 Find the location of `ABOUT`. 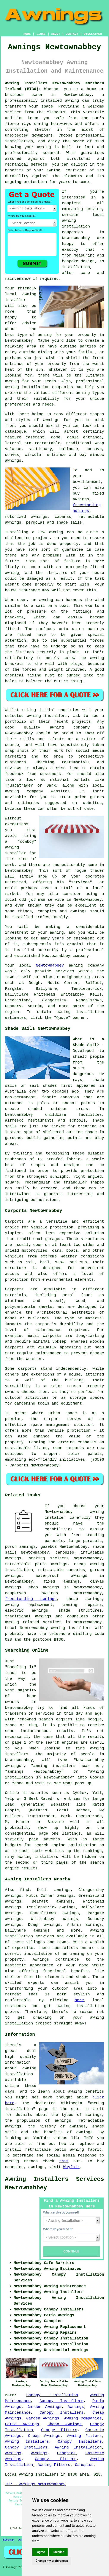

ABOUT is located at coordinates (55, 34).